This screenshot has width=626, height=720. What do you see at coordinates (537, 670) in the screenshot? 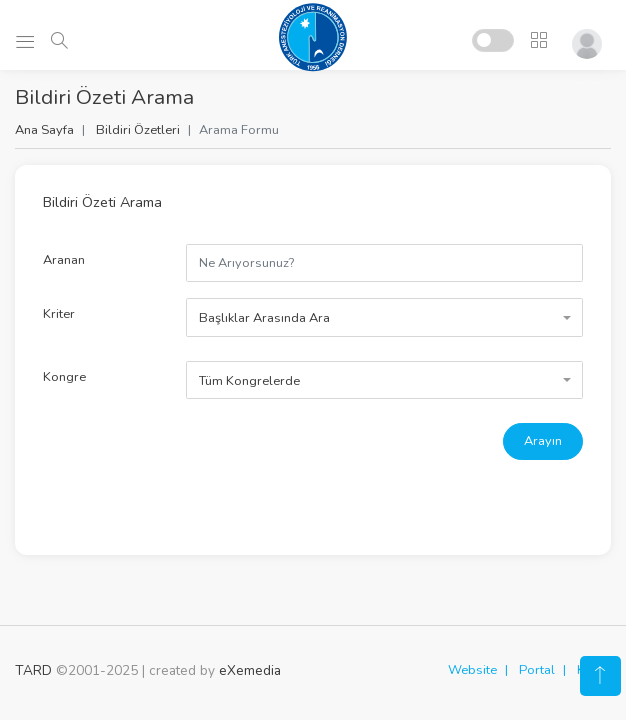
I see `Portal` at bounding box center [537, 670].